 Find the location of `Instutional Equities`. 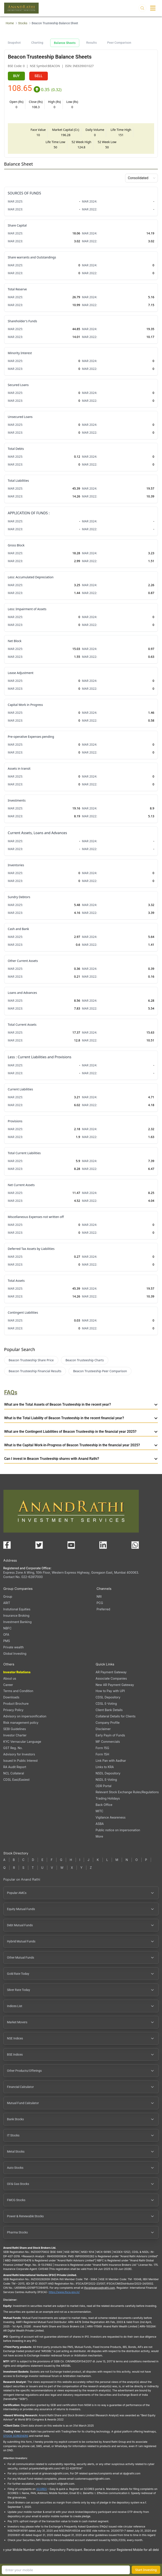

Instutional Equities is located at coordinates (16, 1609).